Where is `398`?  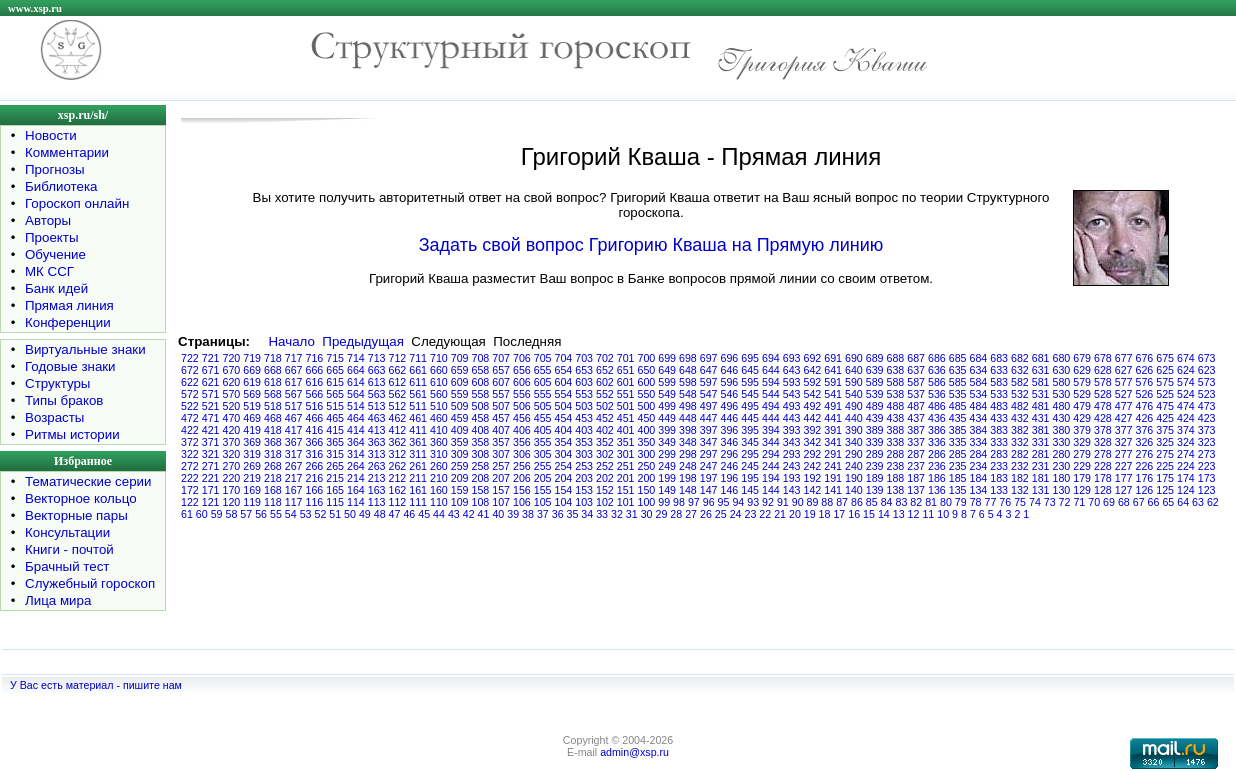 398 is located at coordinates (688, 430).